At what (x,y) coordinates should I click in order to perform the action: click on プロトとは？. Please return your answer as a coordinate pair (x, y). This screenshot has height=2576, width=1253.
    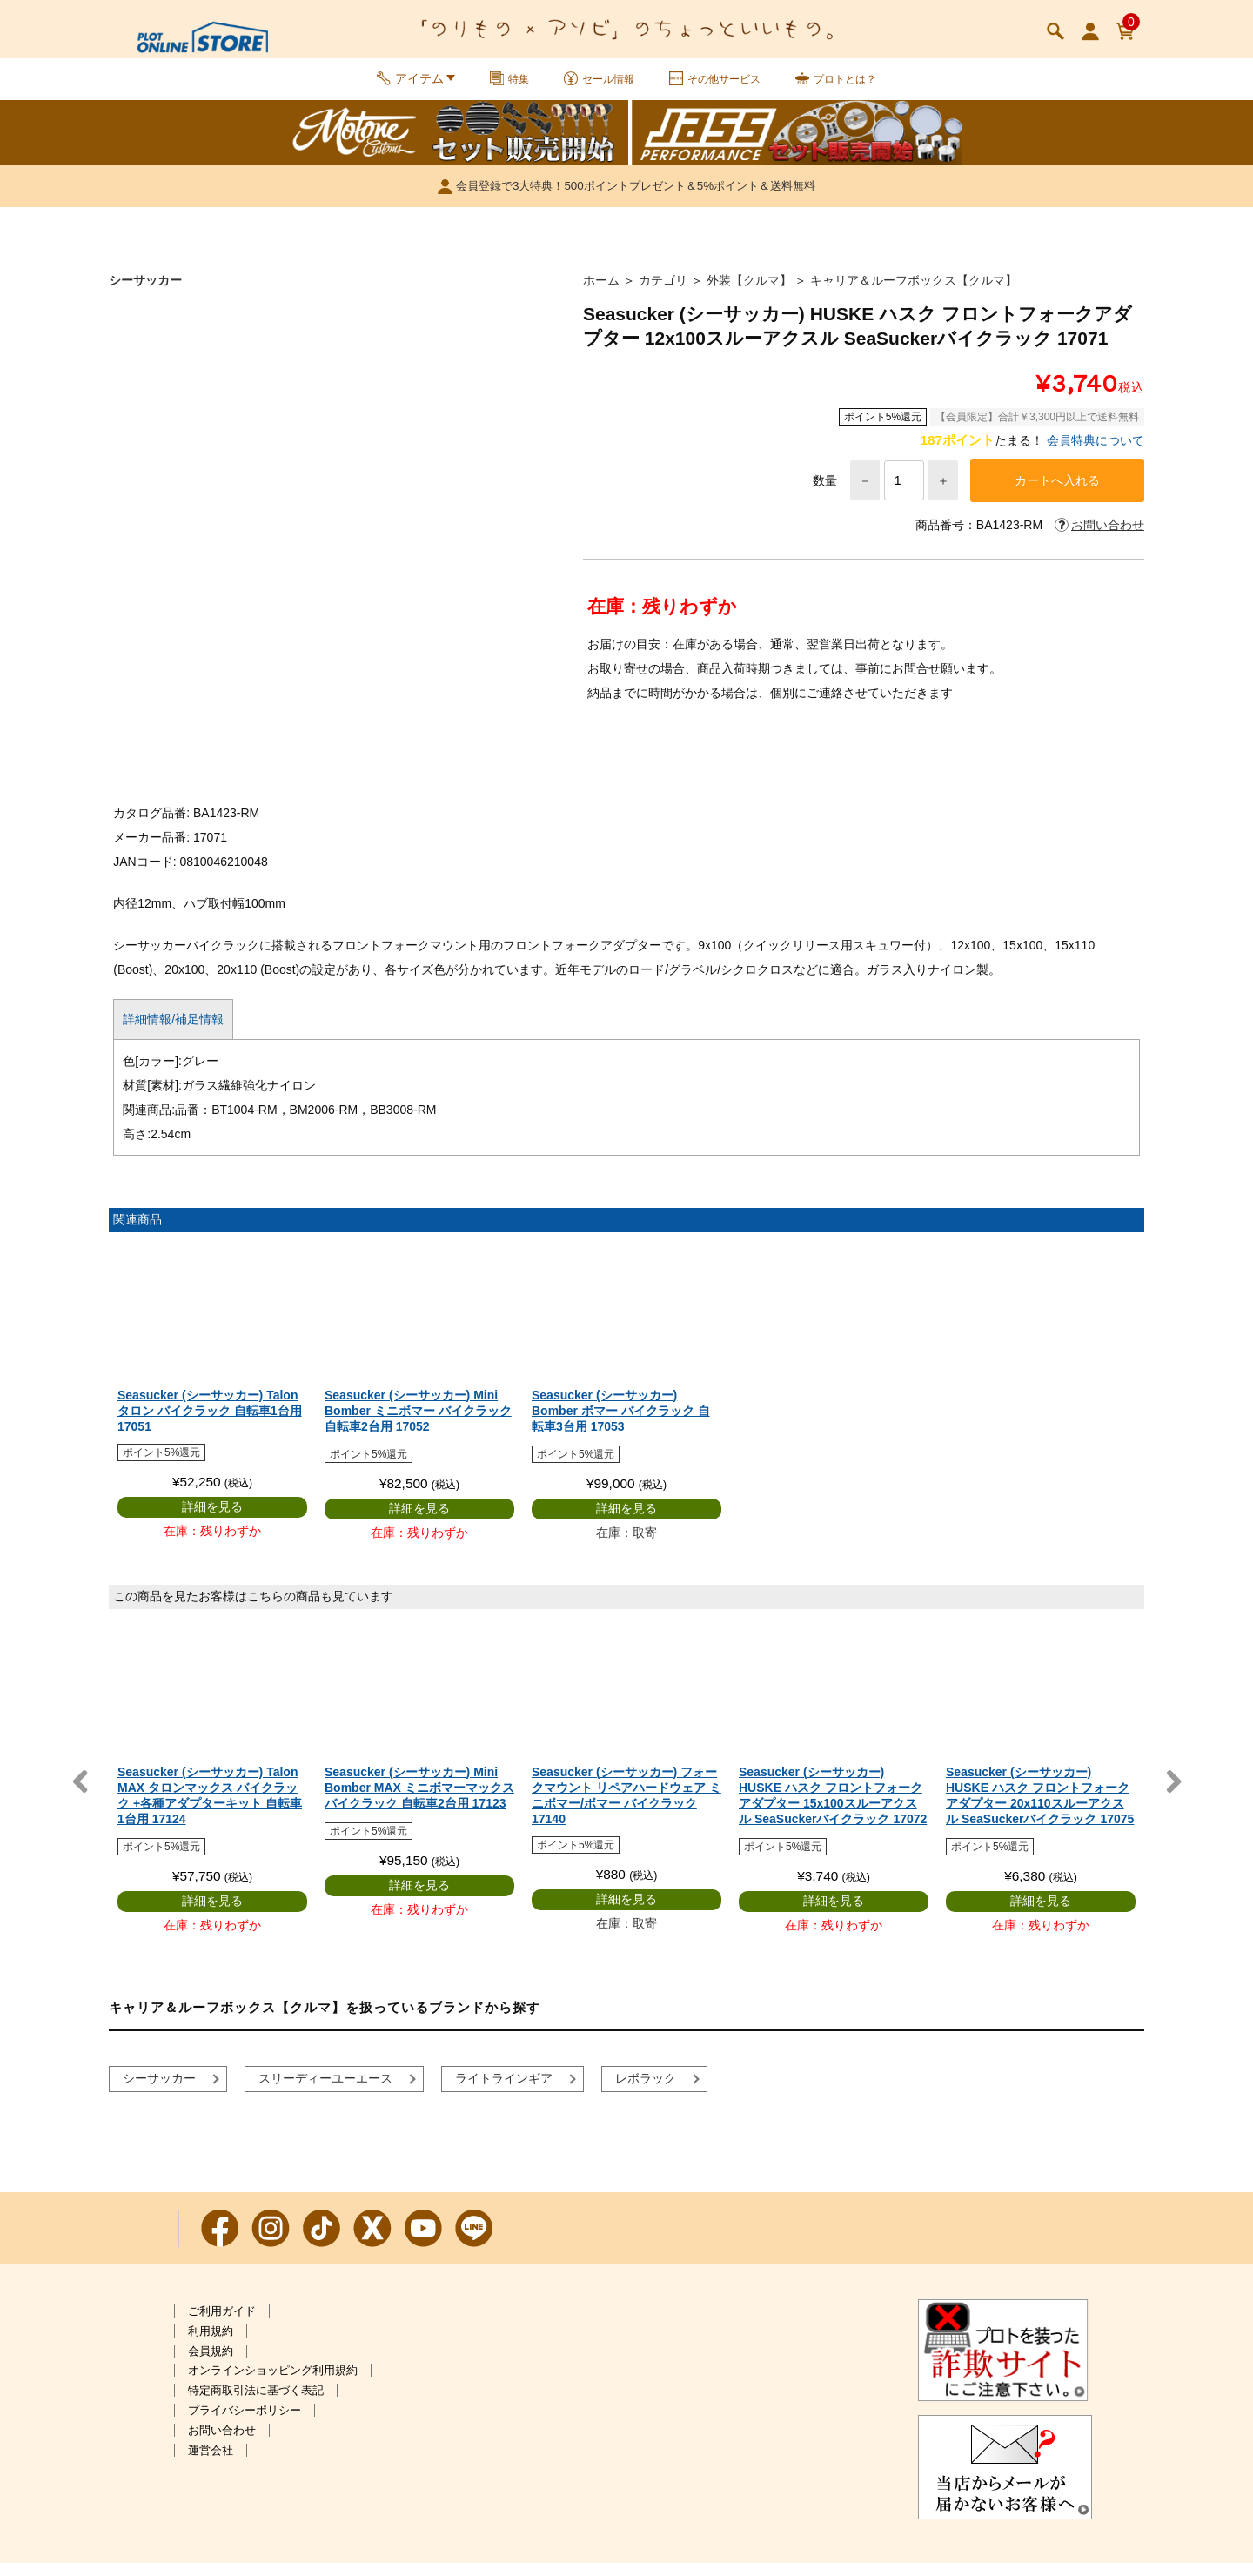
    Looking at the image, I should click on (854, 85).